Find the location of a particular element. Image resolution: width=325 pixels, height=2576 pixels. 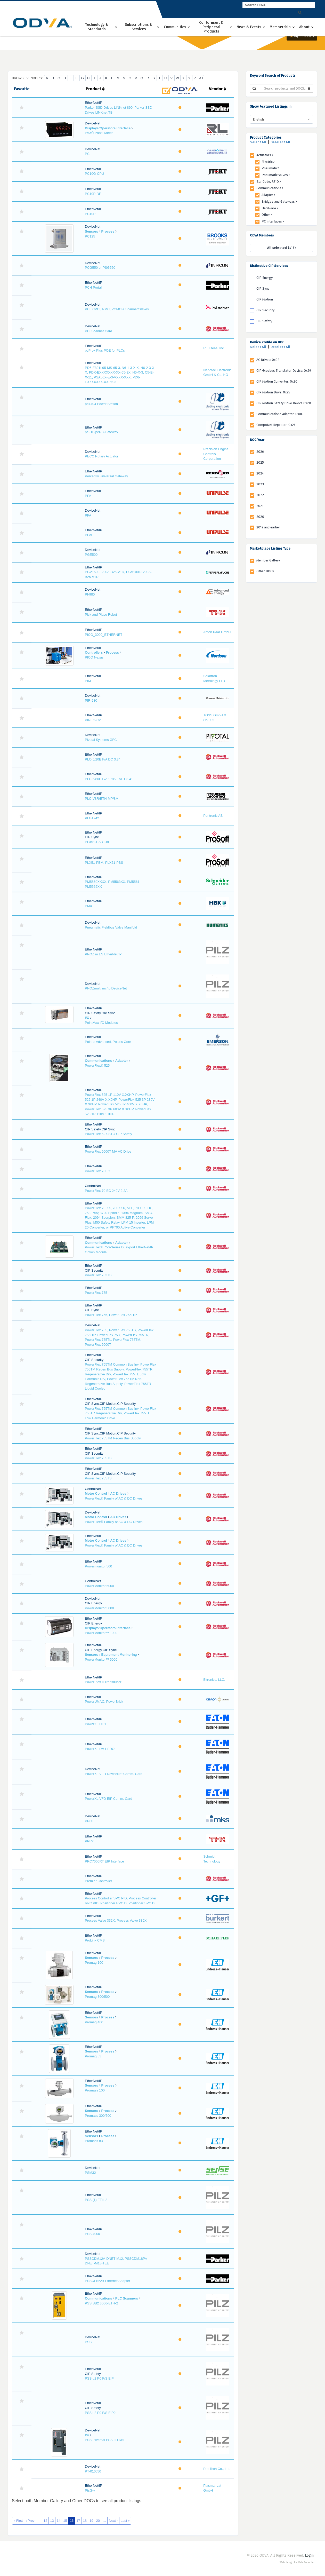

CIP Motion Safety Drive Device 0x2D is located at coordinates (283, 403).